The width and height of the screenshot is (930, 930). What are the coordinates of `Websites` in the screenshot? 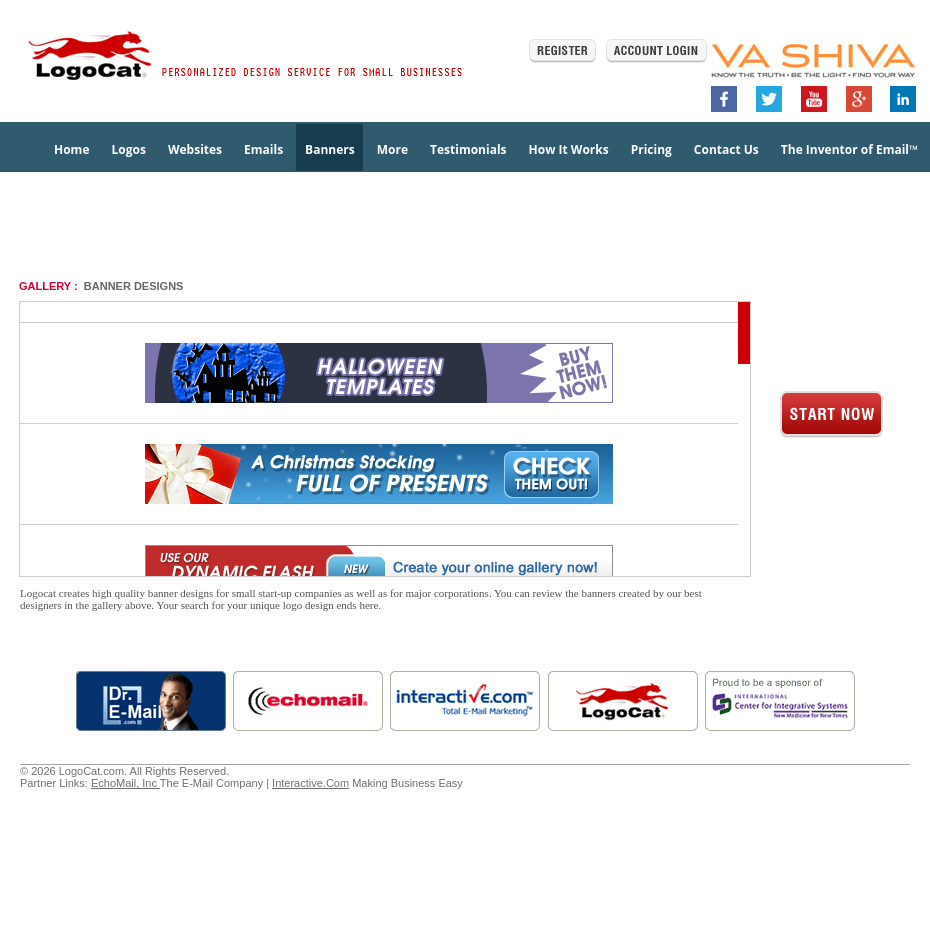 It's located at (195, 149).